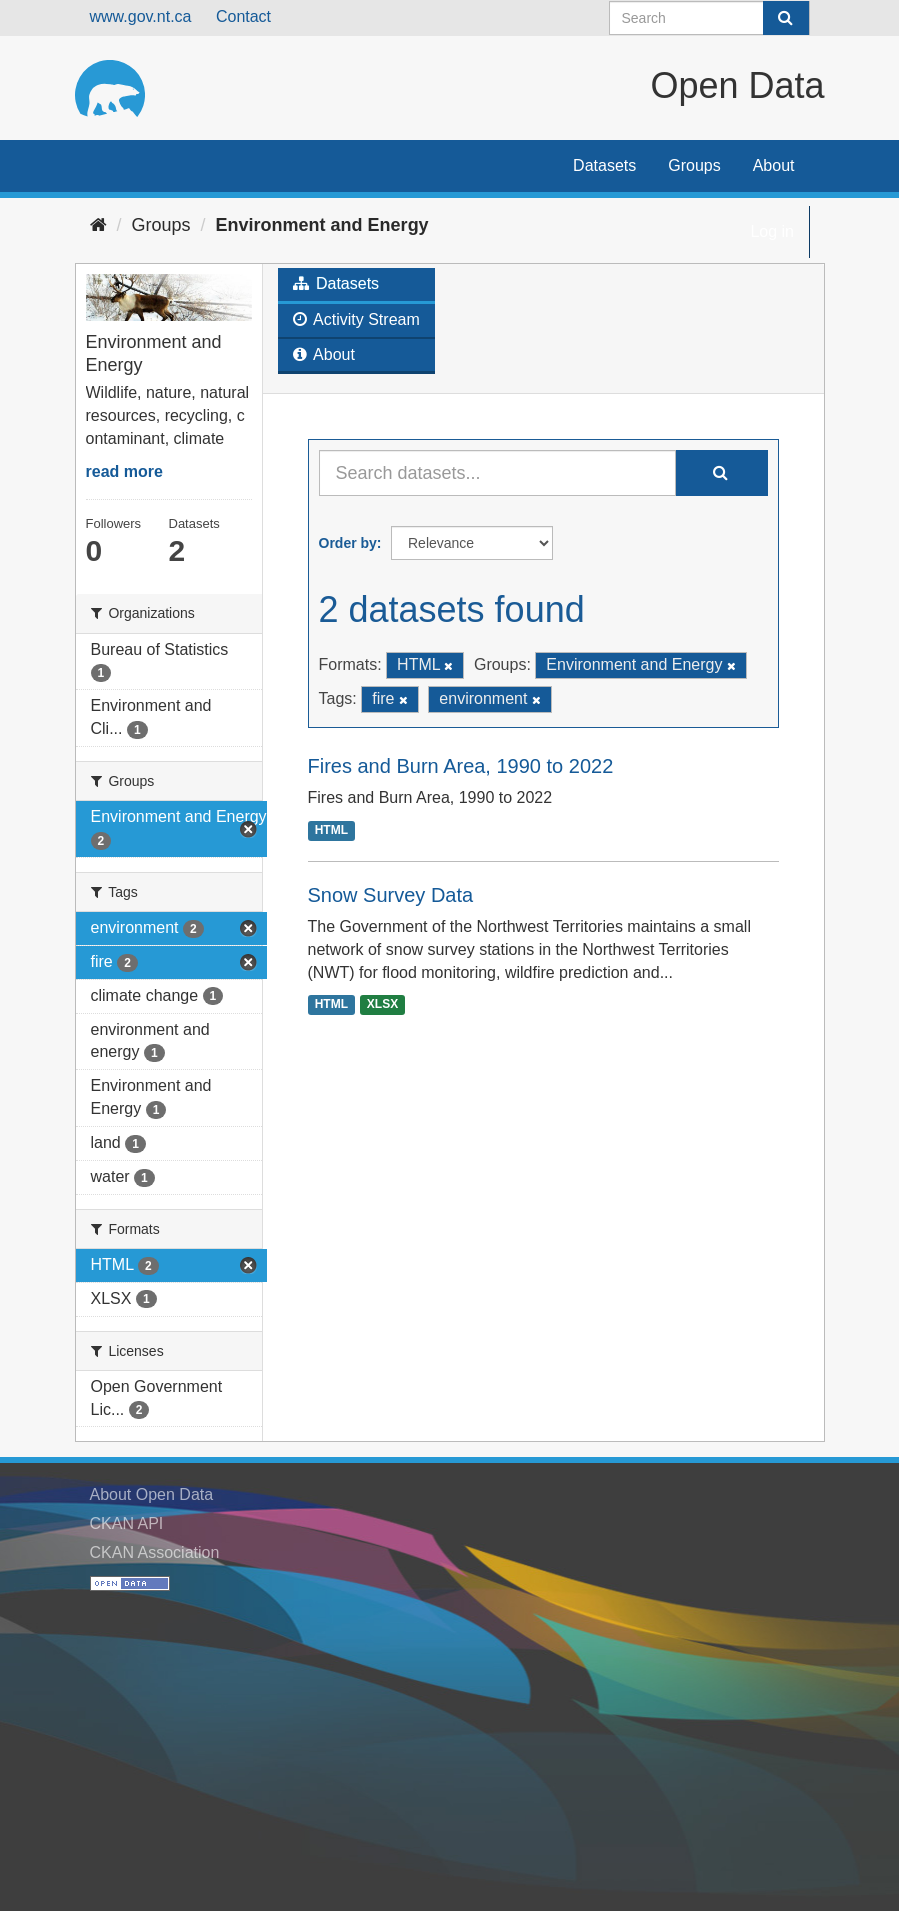  Describe the element at coordinates (243, 16) in the screenshot. I see `Contact` at that location.